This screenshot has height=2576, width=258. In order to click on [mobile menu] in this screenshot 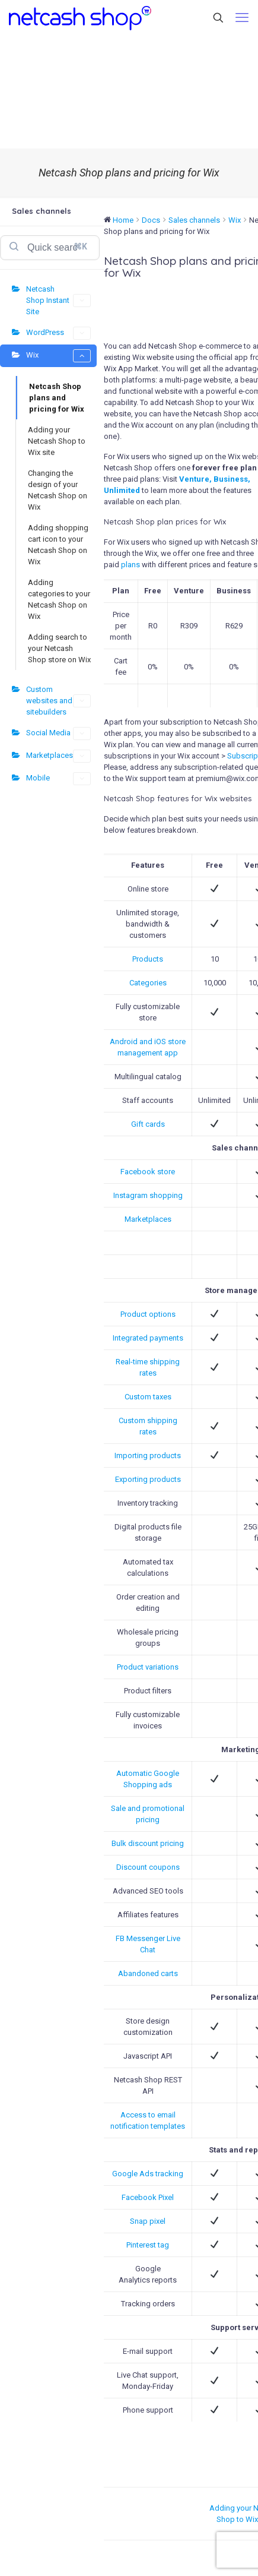, I will do `click(242, 18)`.